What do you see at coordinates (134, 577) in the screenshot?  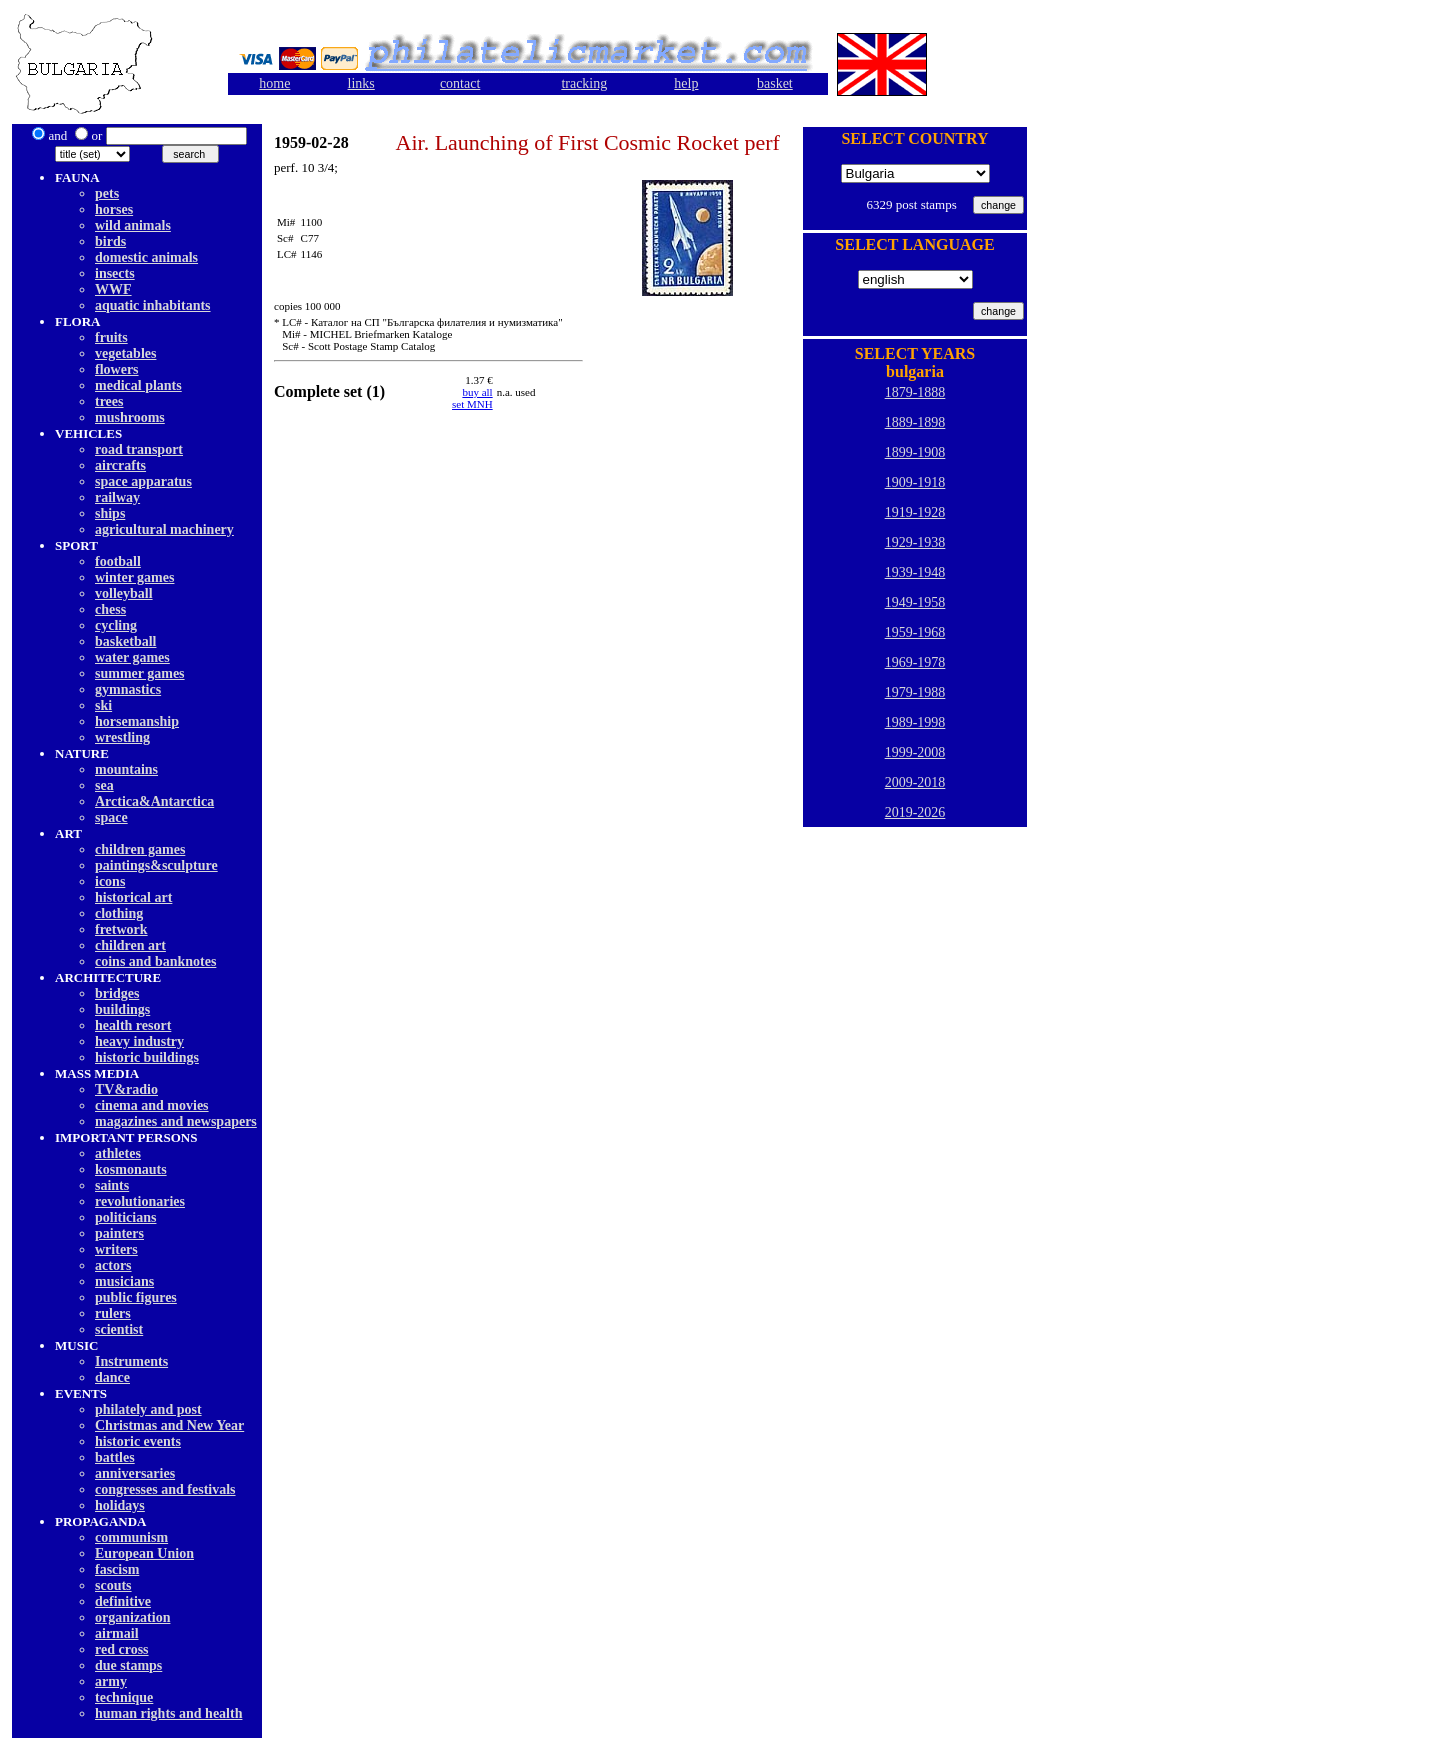 I see `winter games` at bounding box center [134, 577].